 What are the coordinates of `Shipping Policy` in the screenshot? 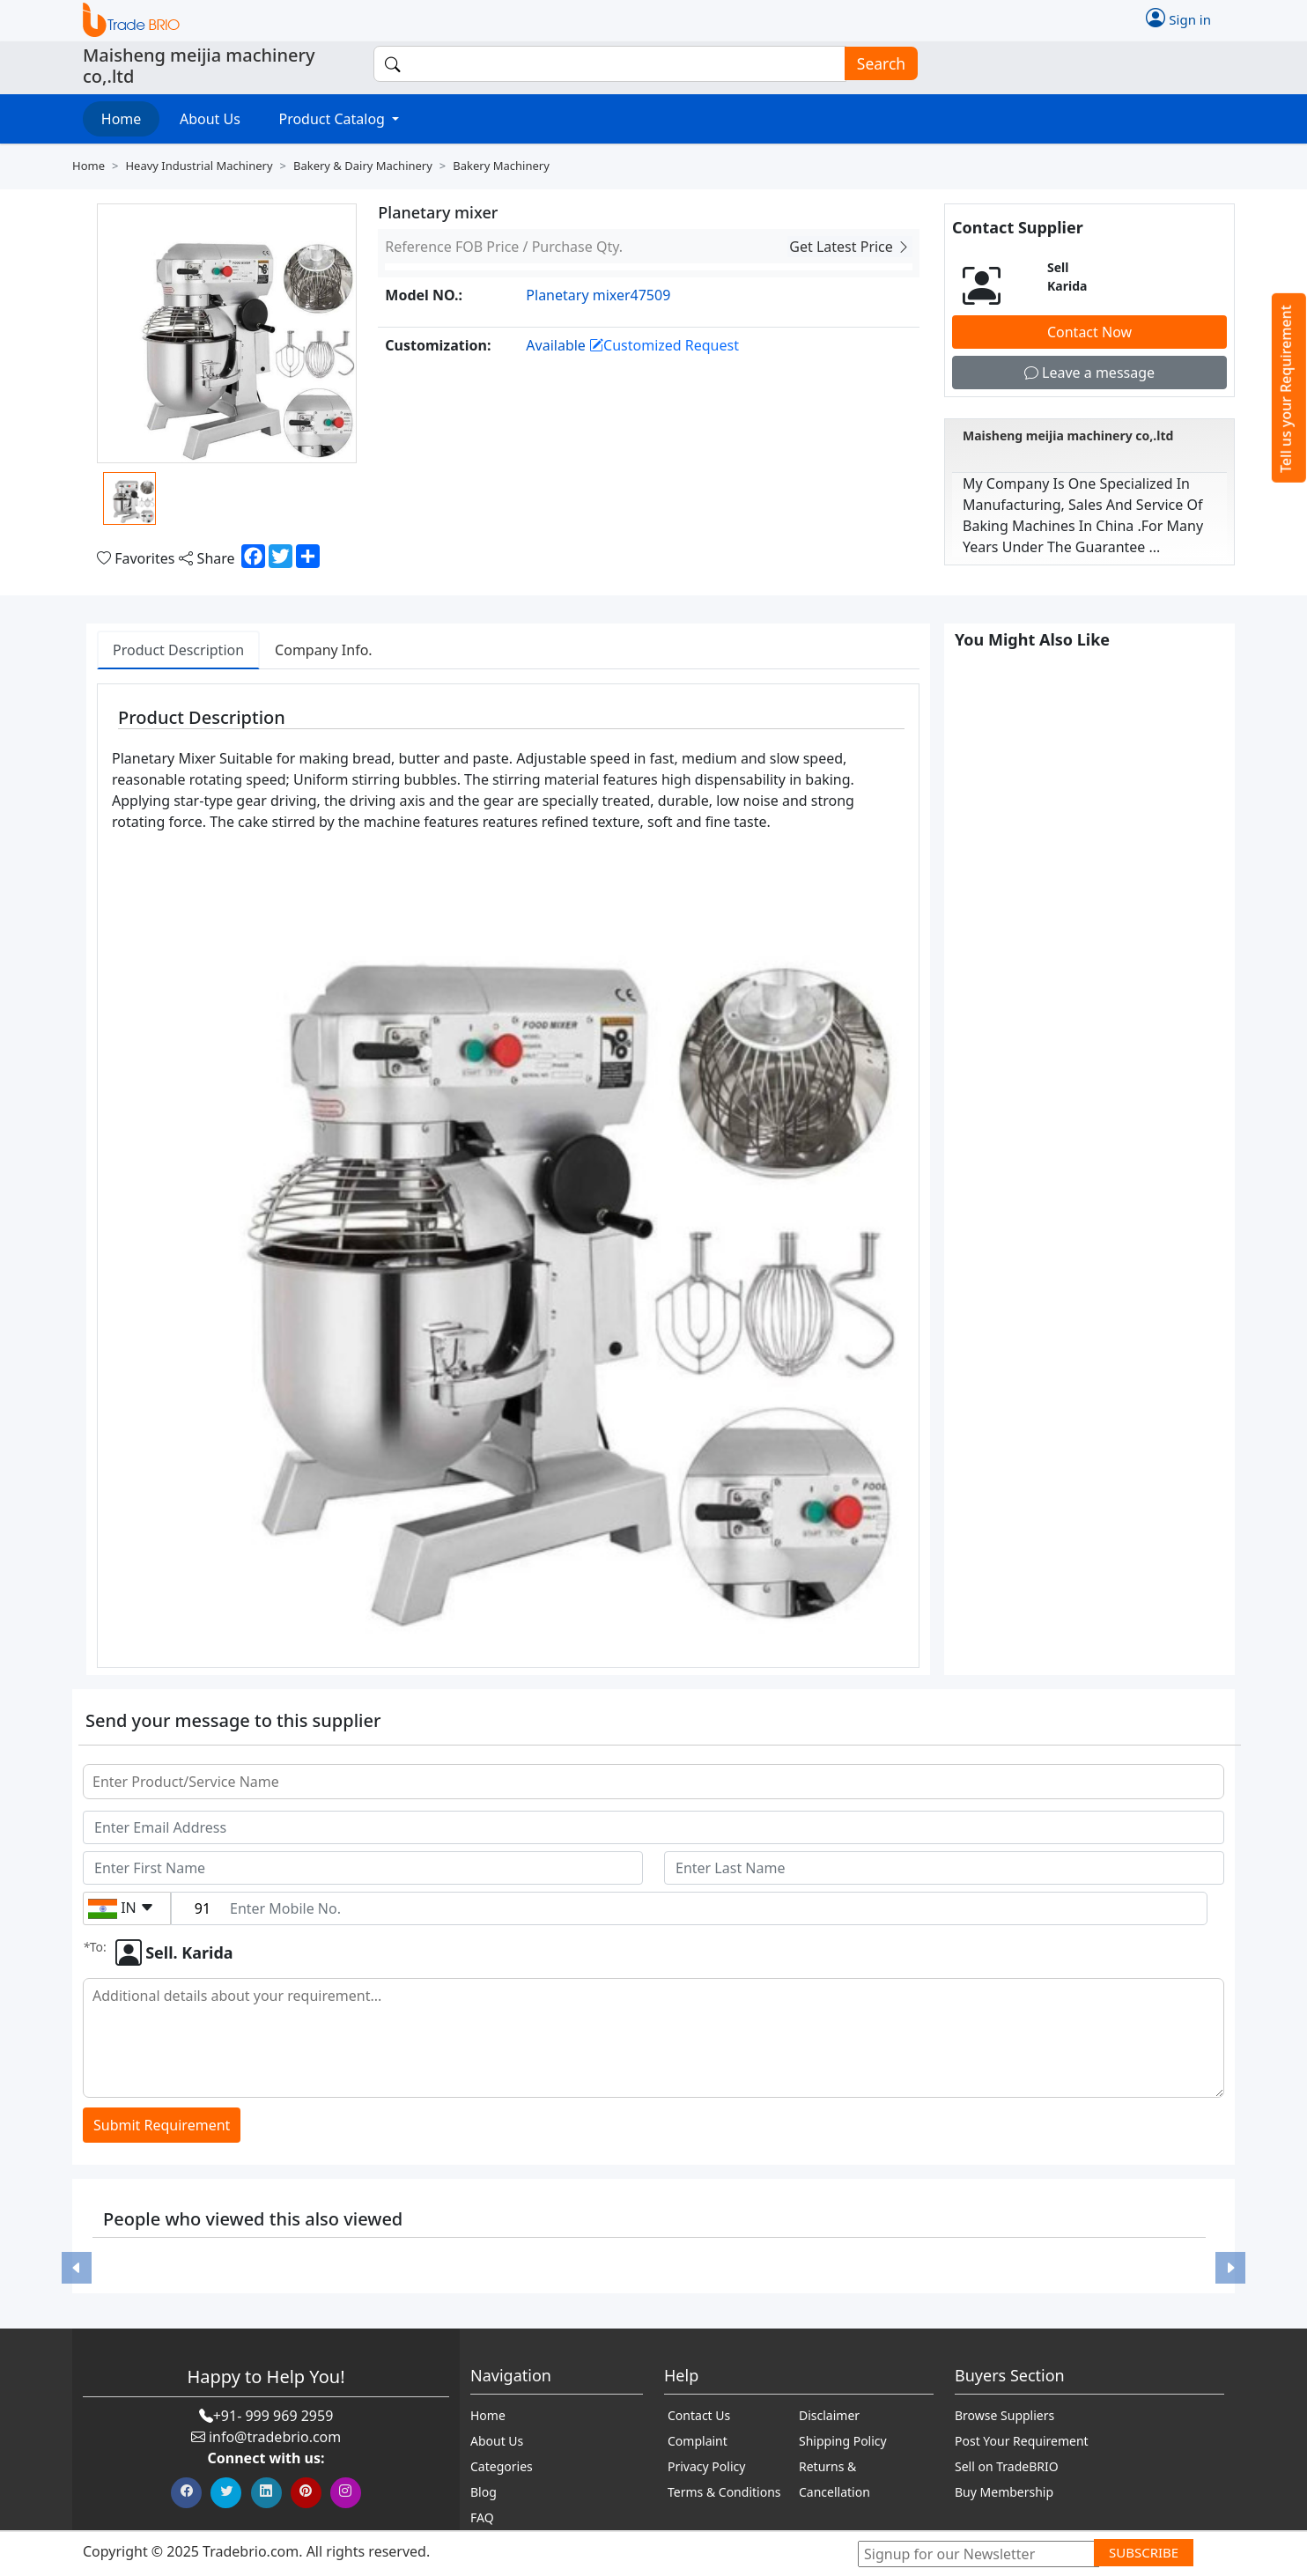 It's located at (843, 2440).